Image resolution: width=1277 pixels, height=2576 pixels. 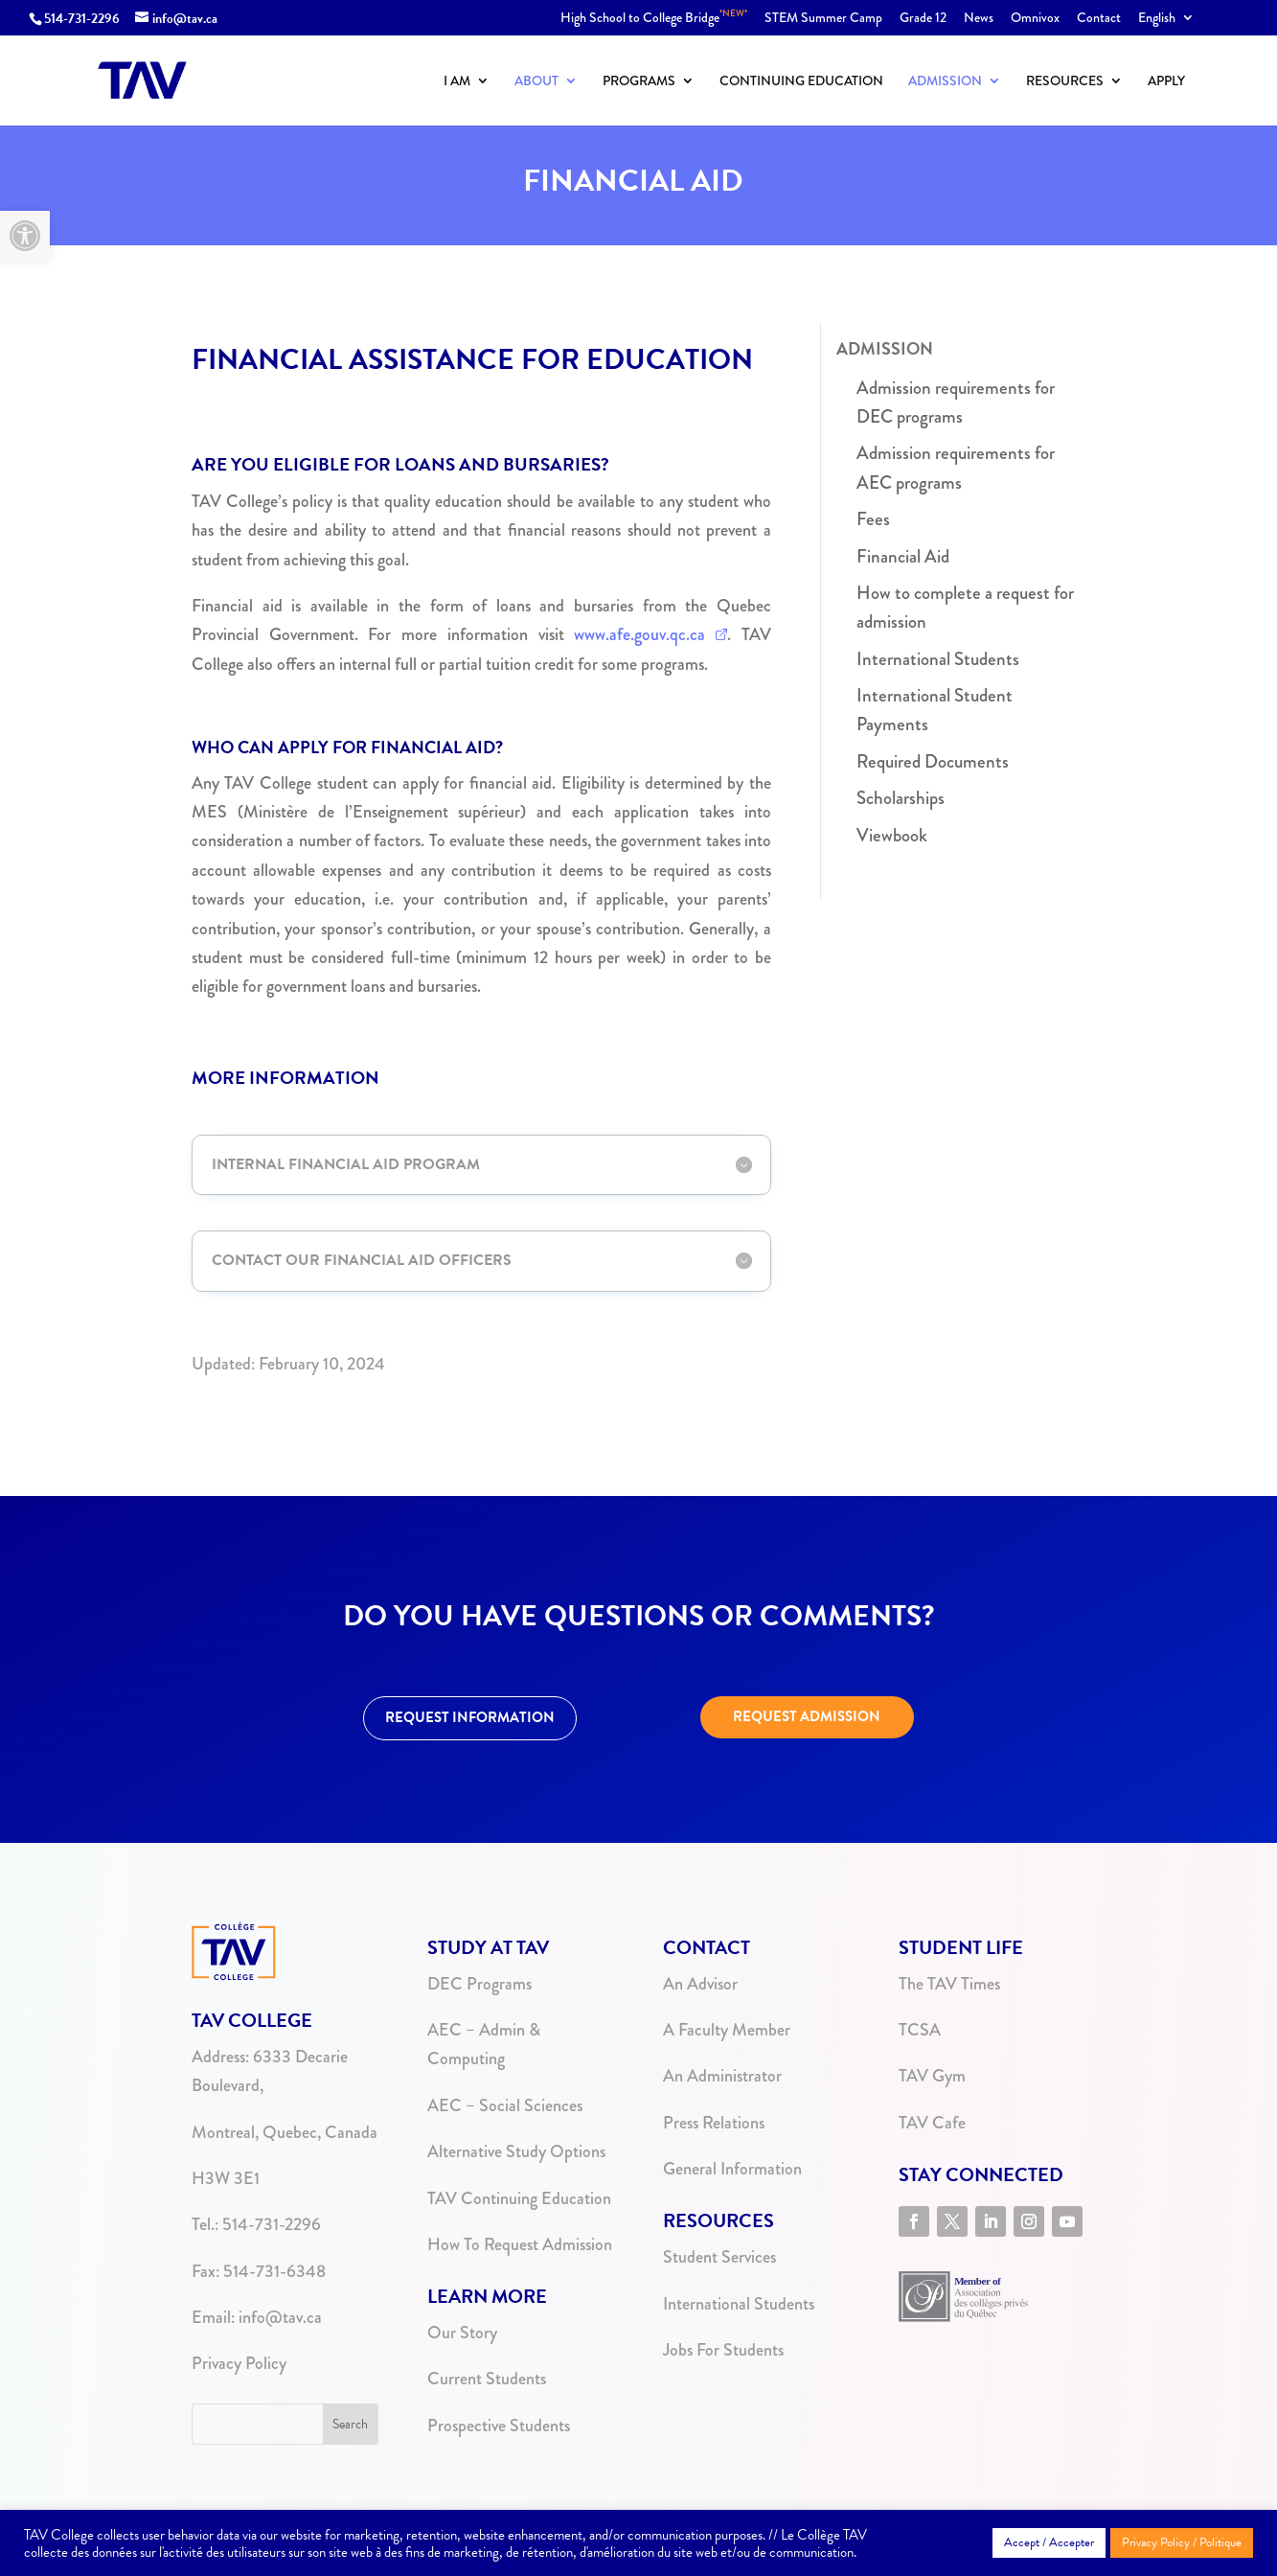 I want to click on DEC Programs, so click(x=479, y=1983).